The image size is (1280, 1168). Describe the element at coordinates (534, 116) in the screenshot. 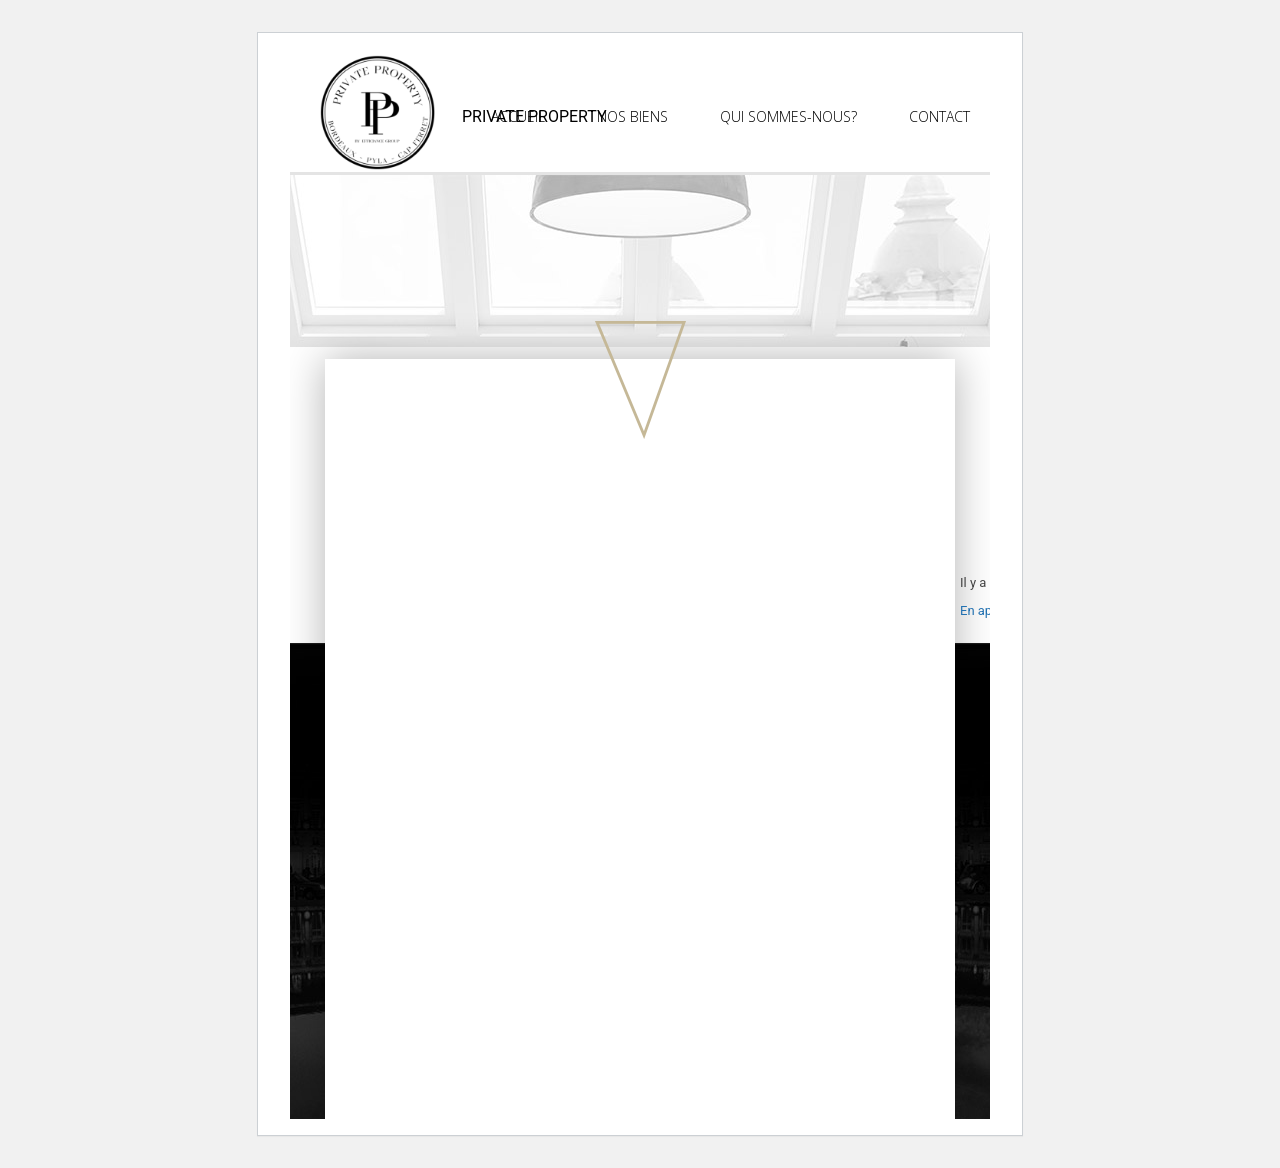

I see `Private Property` at that location.